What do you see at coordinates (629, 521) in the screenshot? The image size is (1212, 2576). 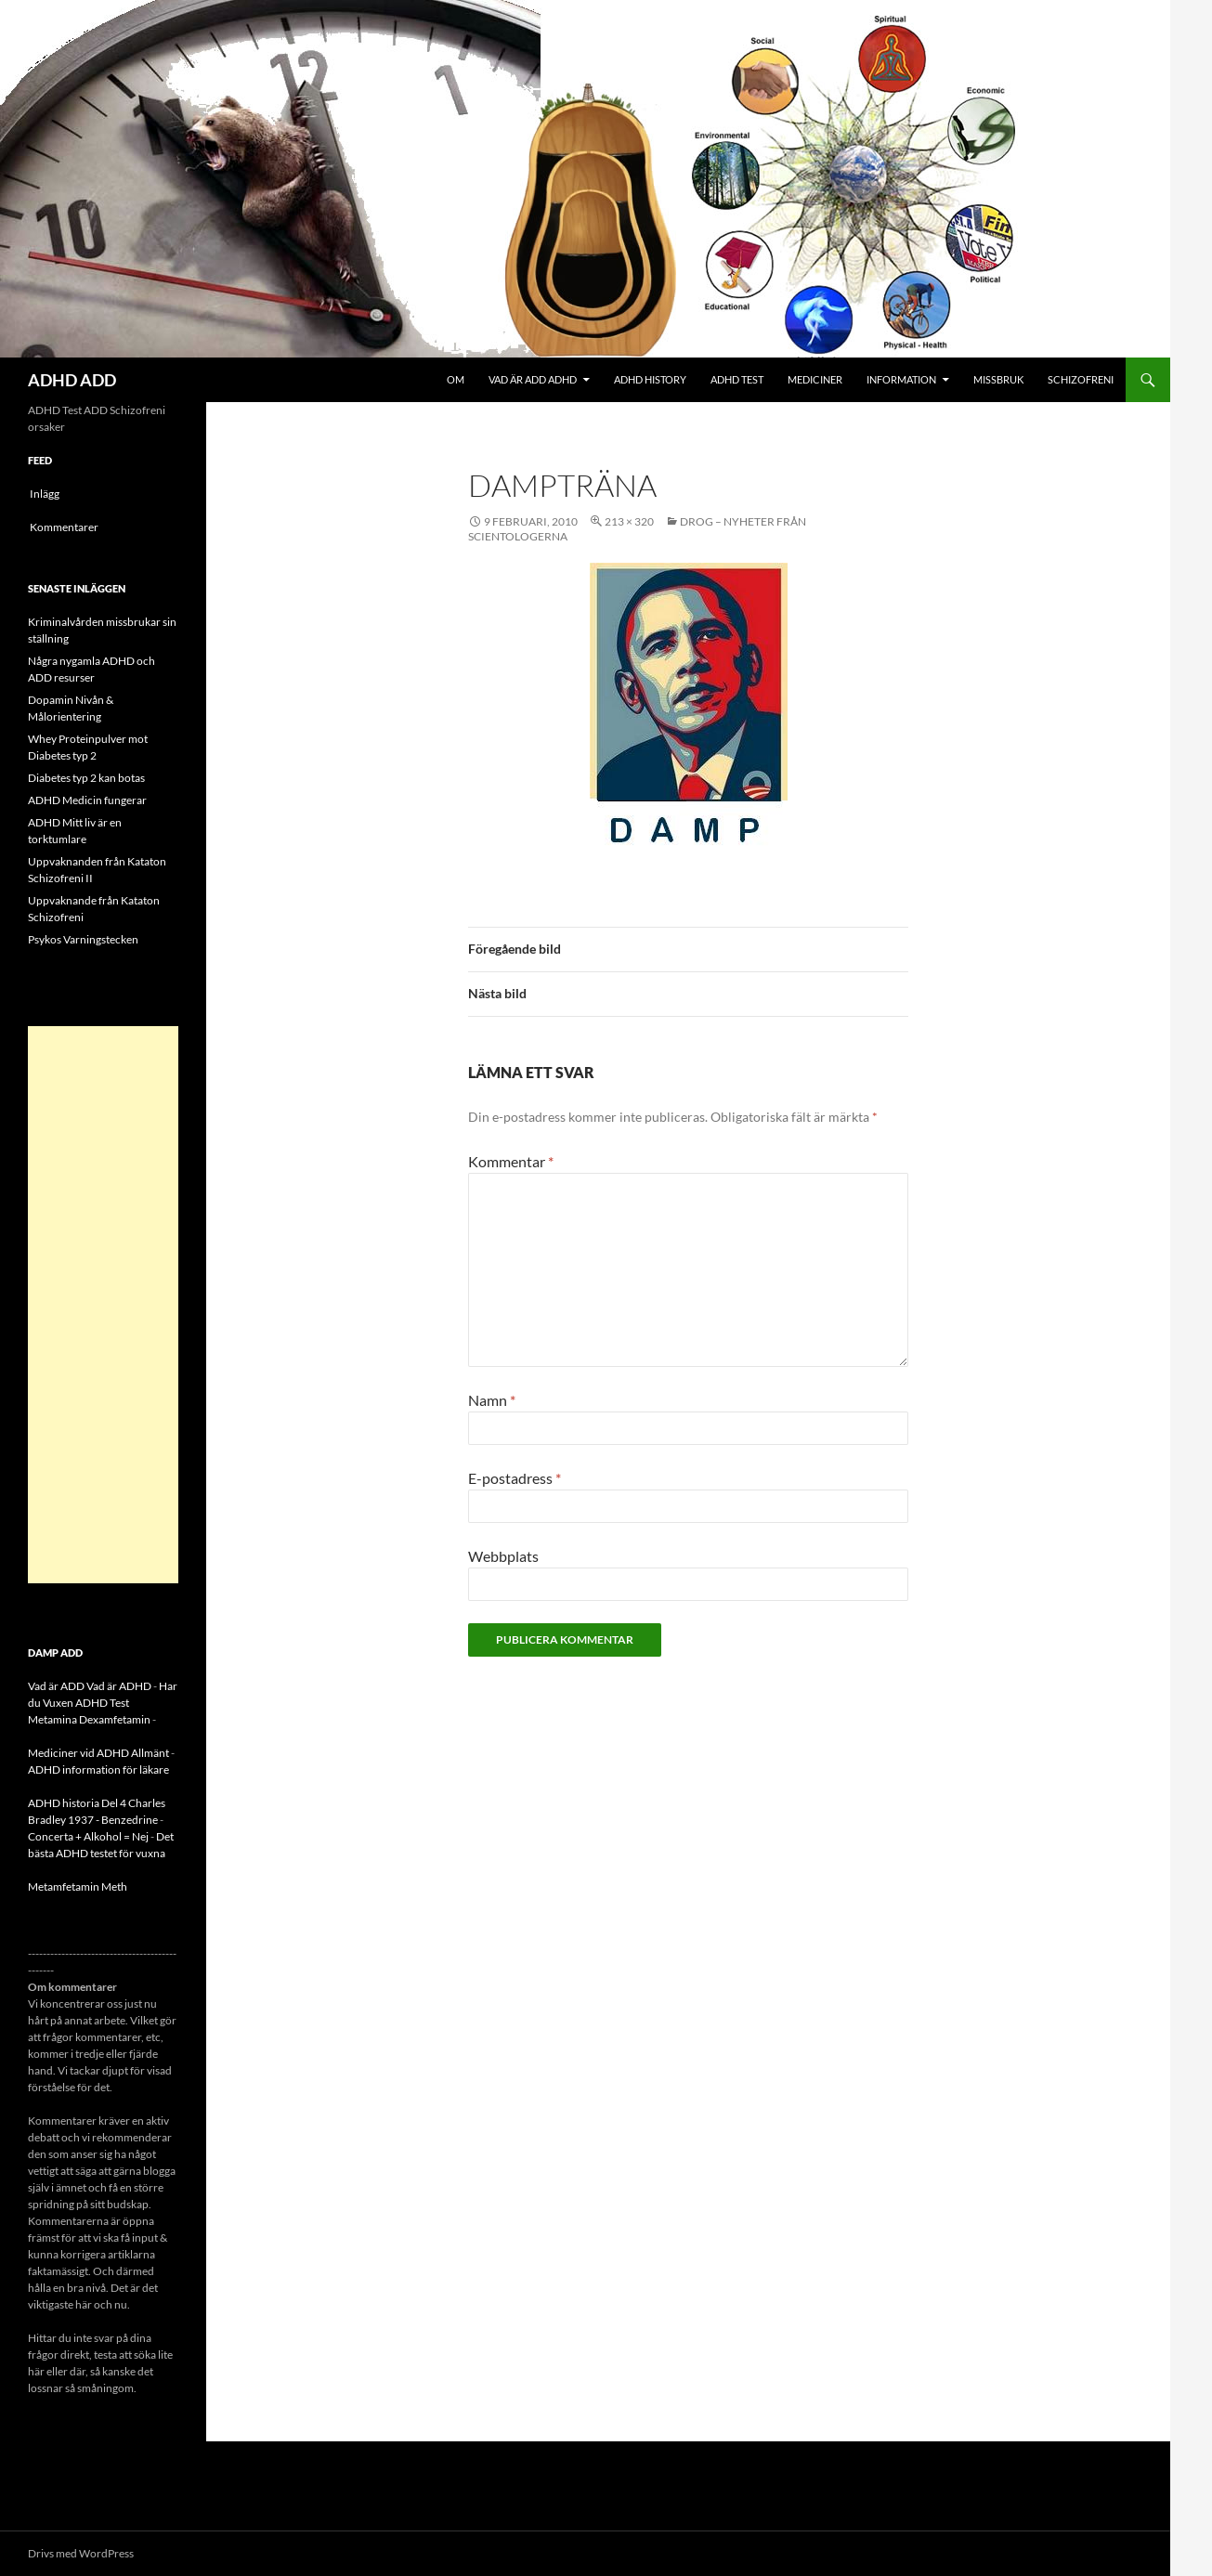 I see `213 × 320` at bounding box center [629, 521].